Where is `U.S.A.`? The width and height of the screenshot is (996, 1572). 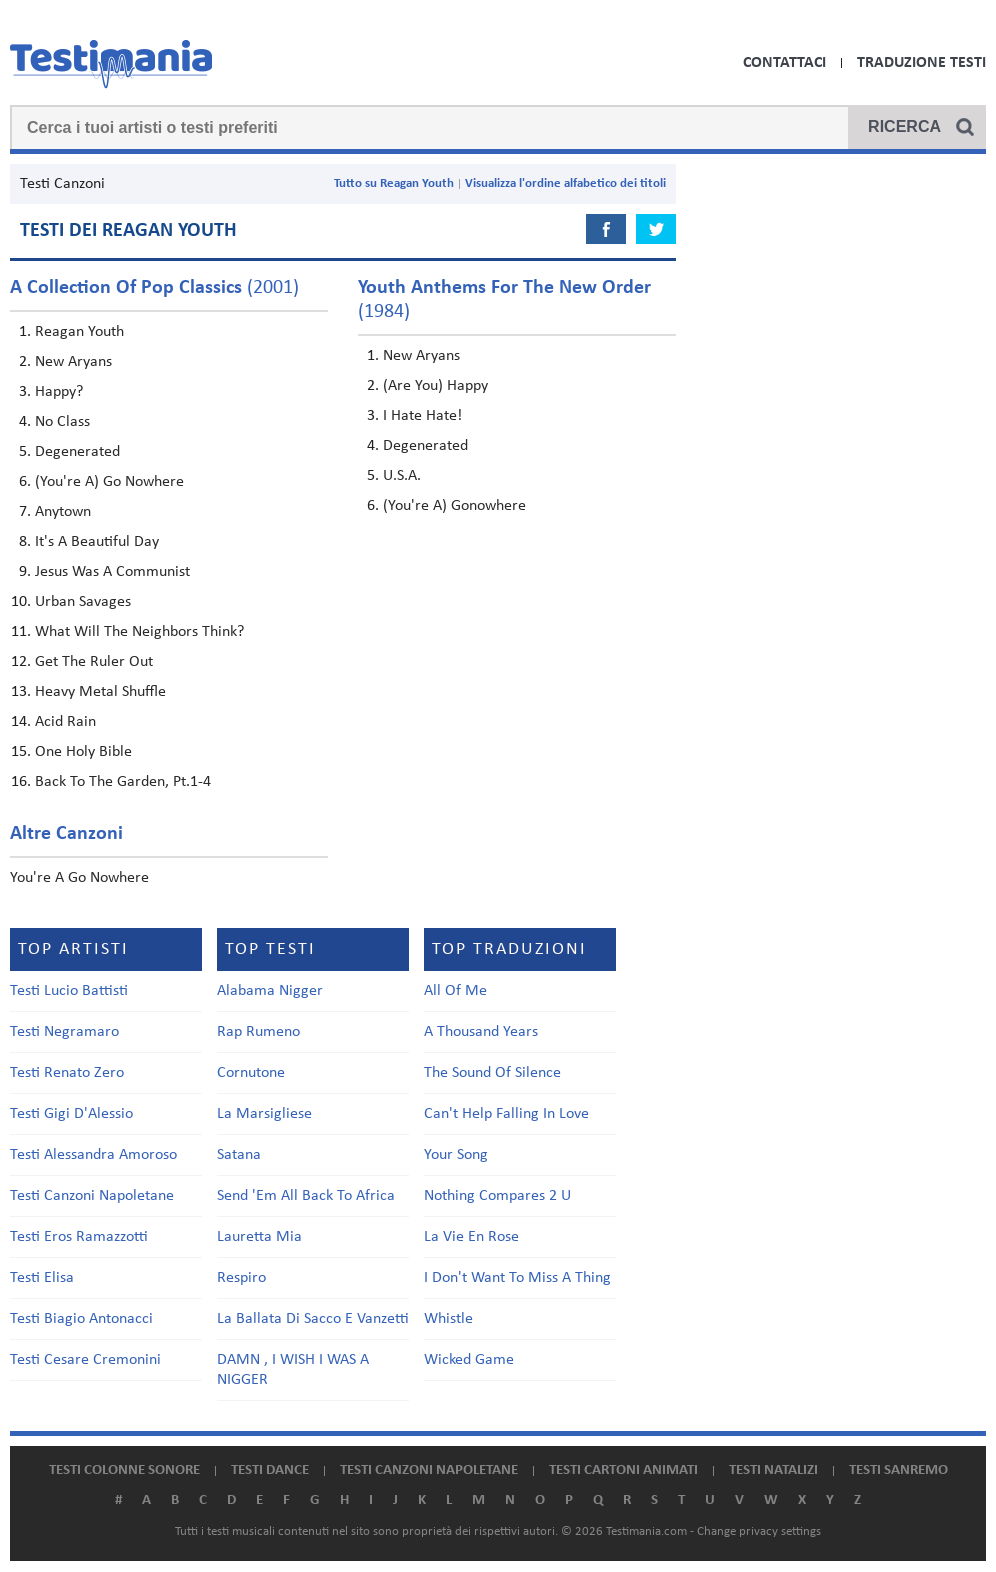
U.S.A. is located at coordinates (402, 476).